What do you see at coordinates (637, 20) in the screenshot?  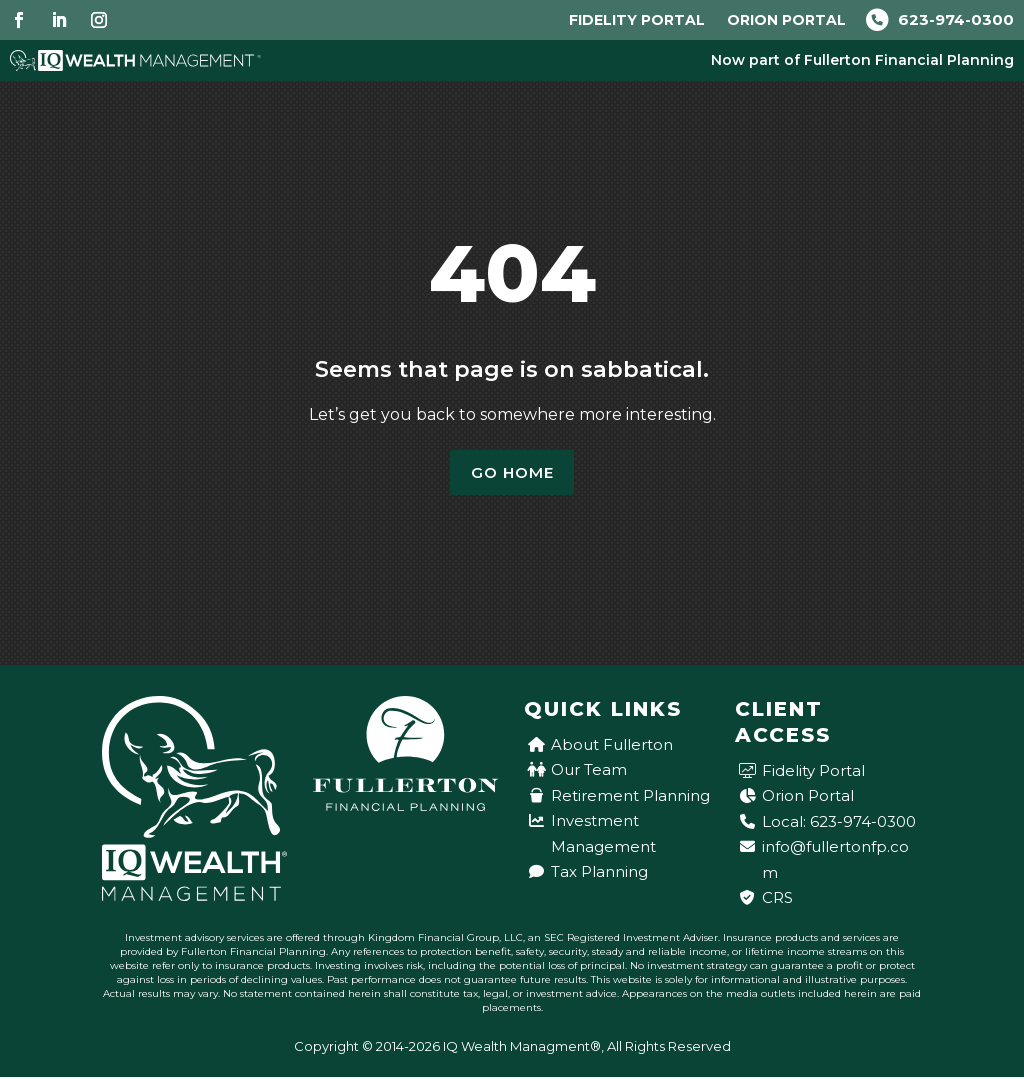 I see `Fidelity Portal` at bounding box center [637, 20].